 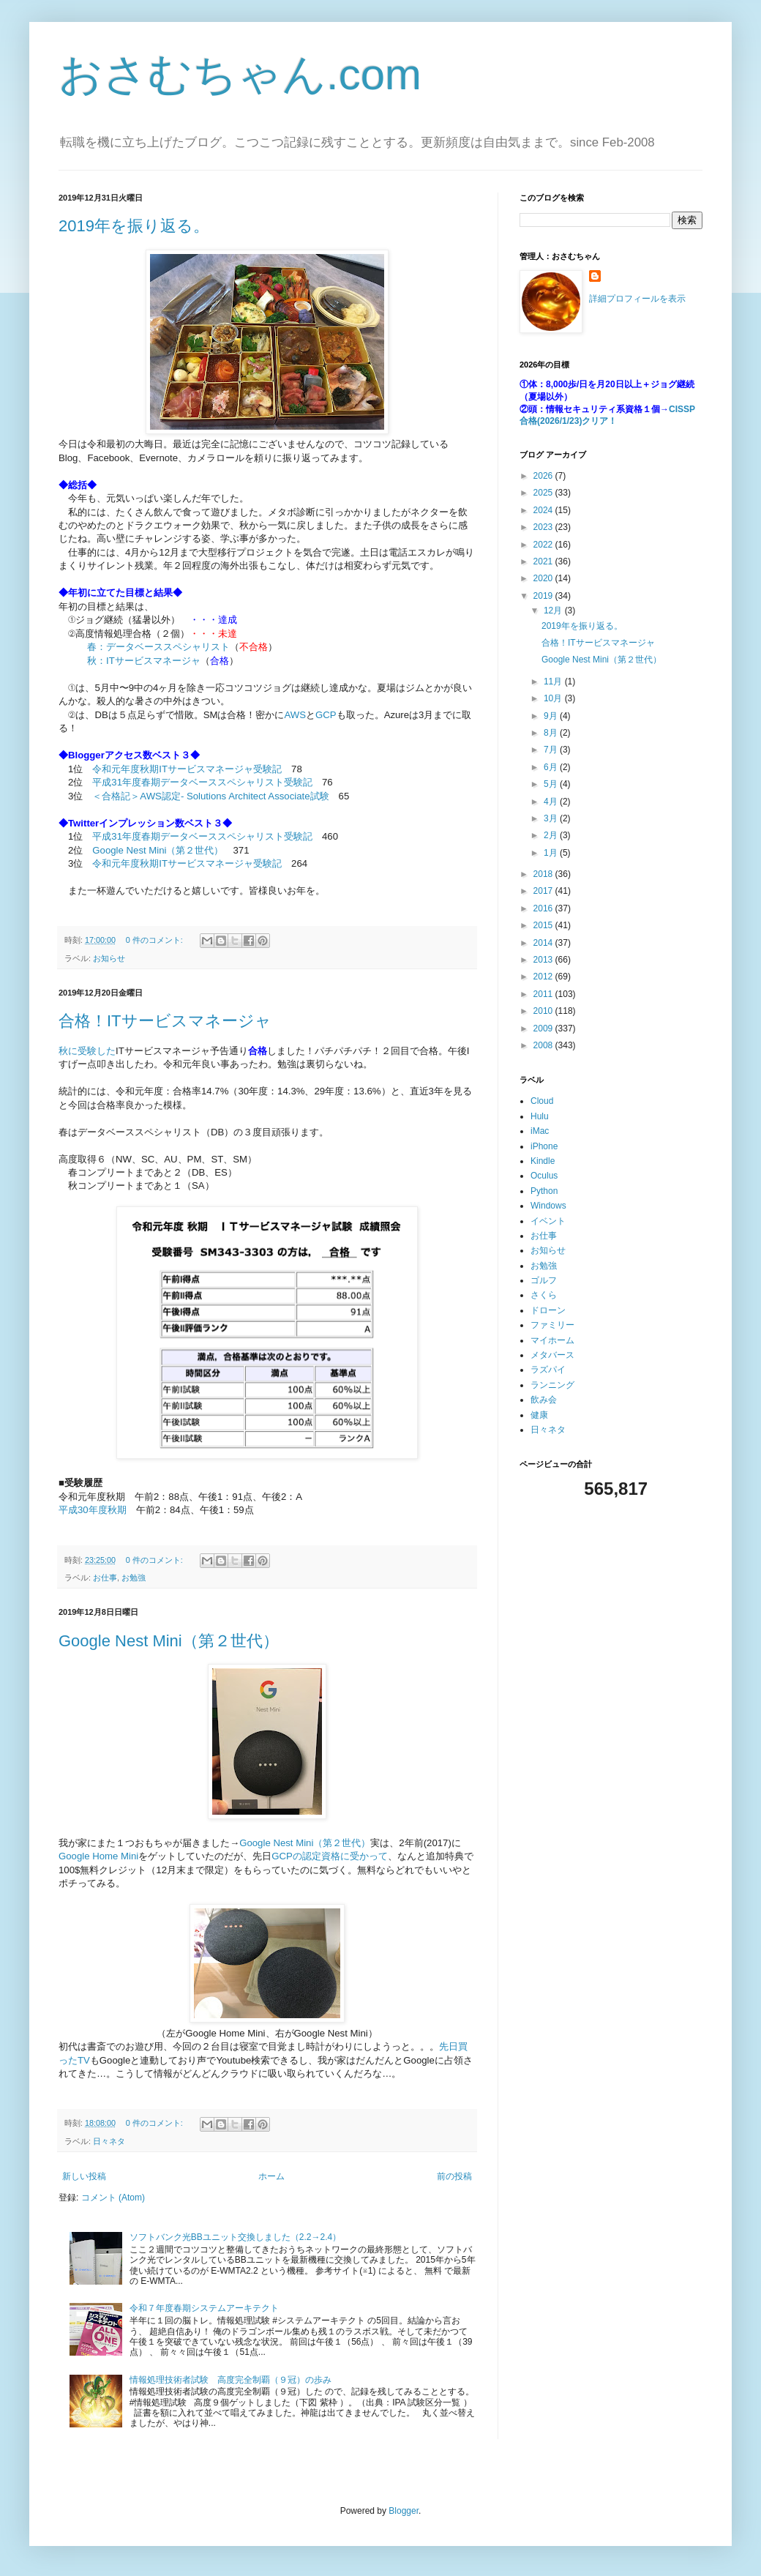 What do you see at coordinates (637, 299) in the screenshot?
I see `詳細プロフィールを表示` at bounding box center [637, 299].